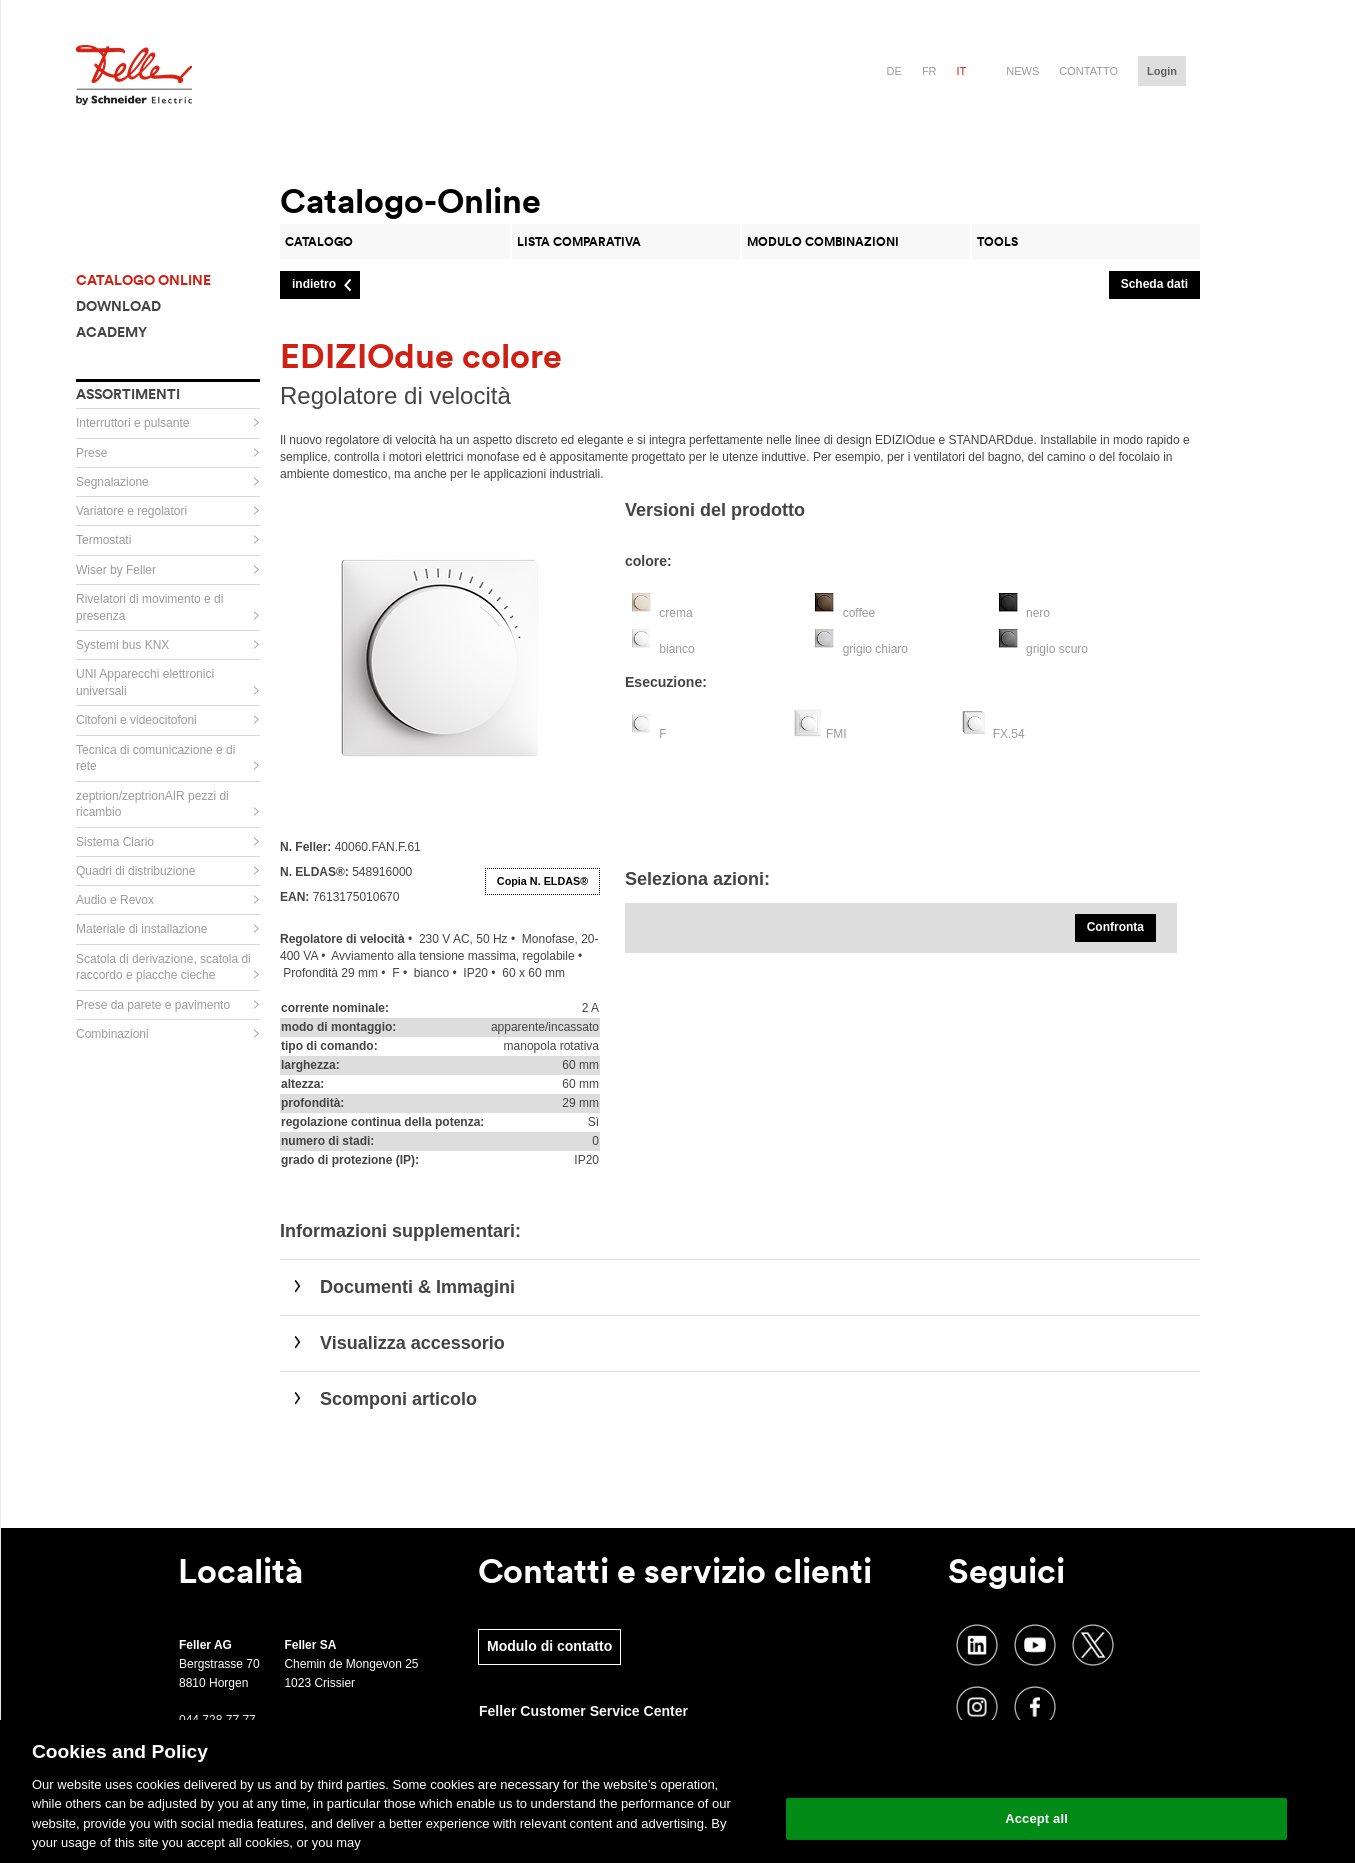 The width and height of the screenshot is (1355, 1863). Describe the element at coordinates (1038, 613) in the screenshot. I see `nero` at that location.